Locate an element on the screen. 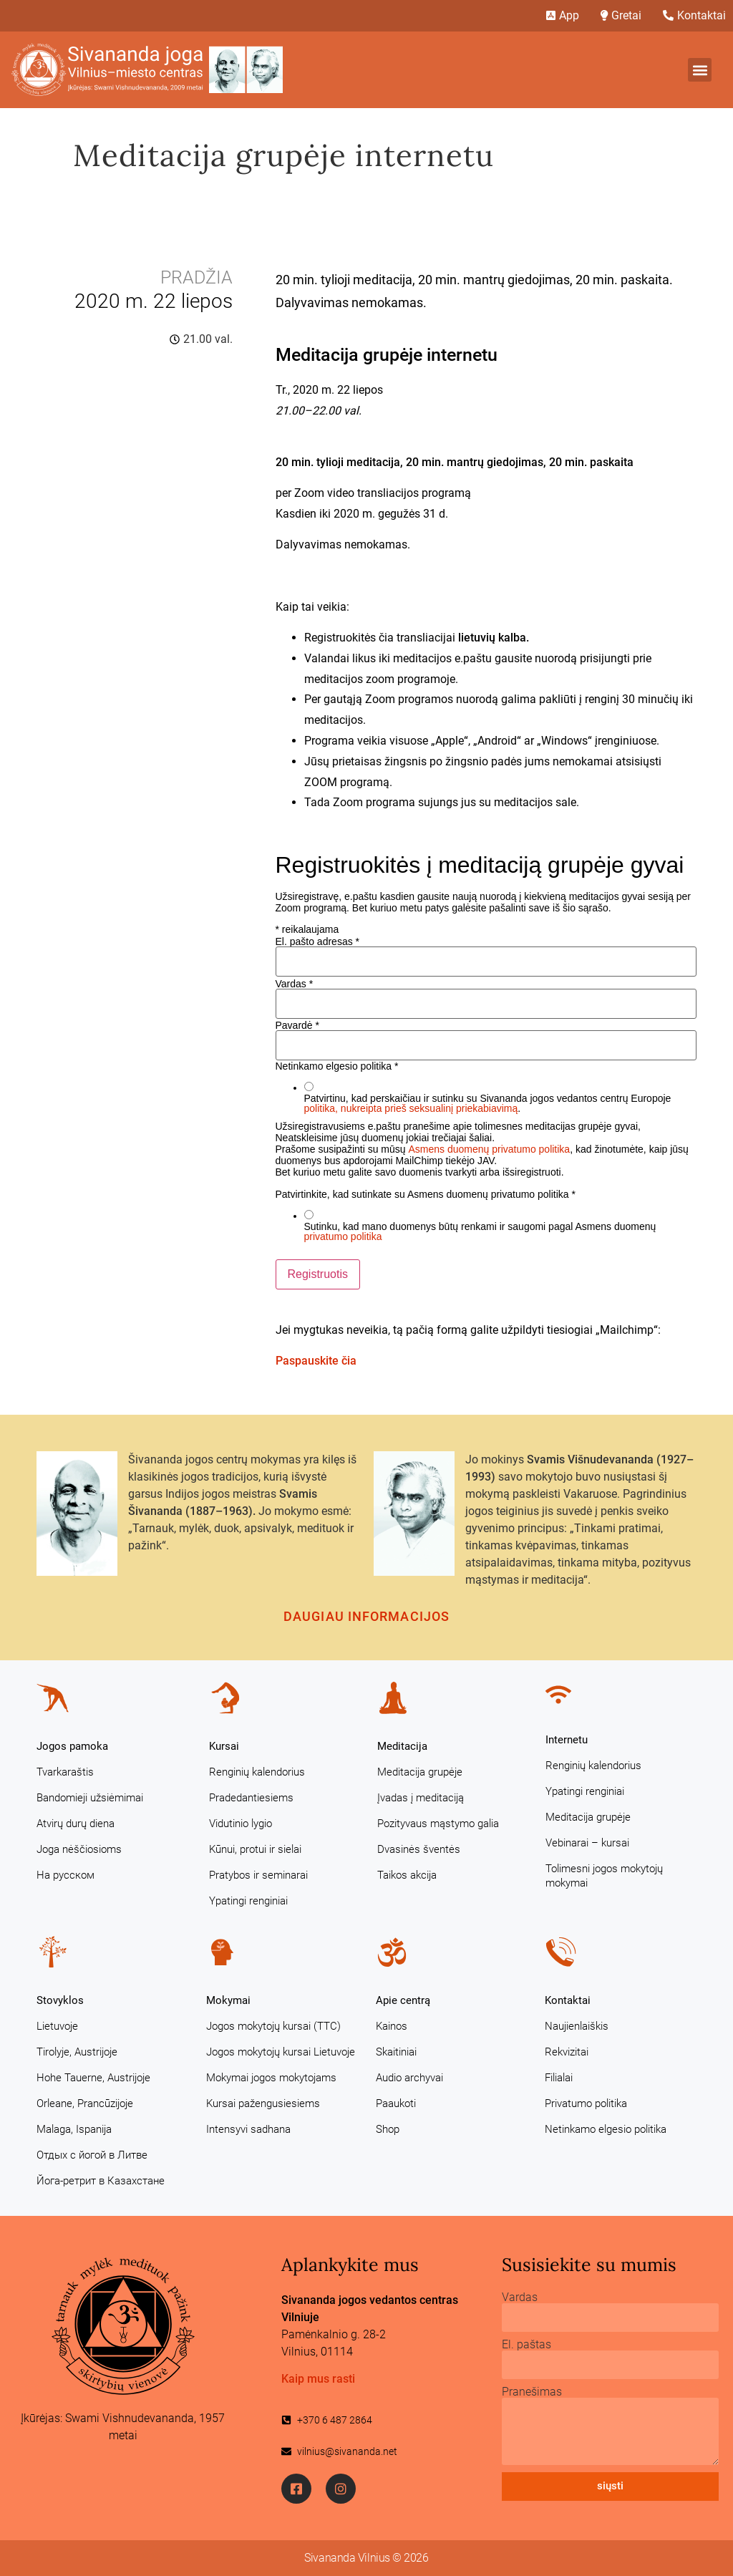 This screenshot has height=2576, width=733. El. paštas is located at coordinates (526, 2344).